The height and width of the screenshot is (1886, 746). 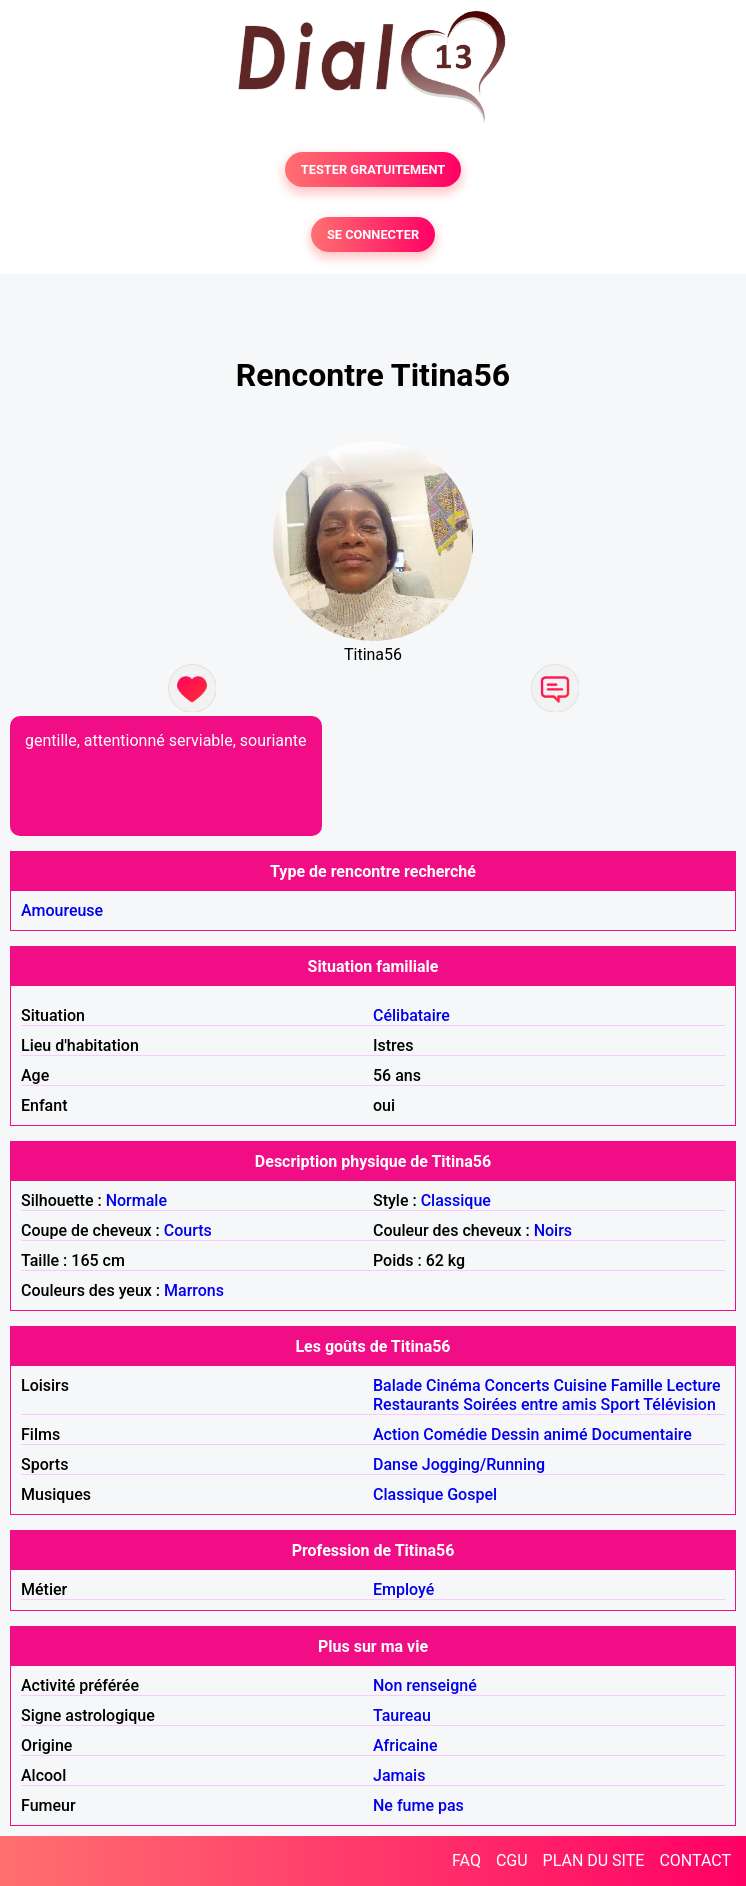 What do you see at coordinates (395, 1464) in the screenshot?
I see `Danse` at bounding box center [395, 1464].